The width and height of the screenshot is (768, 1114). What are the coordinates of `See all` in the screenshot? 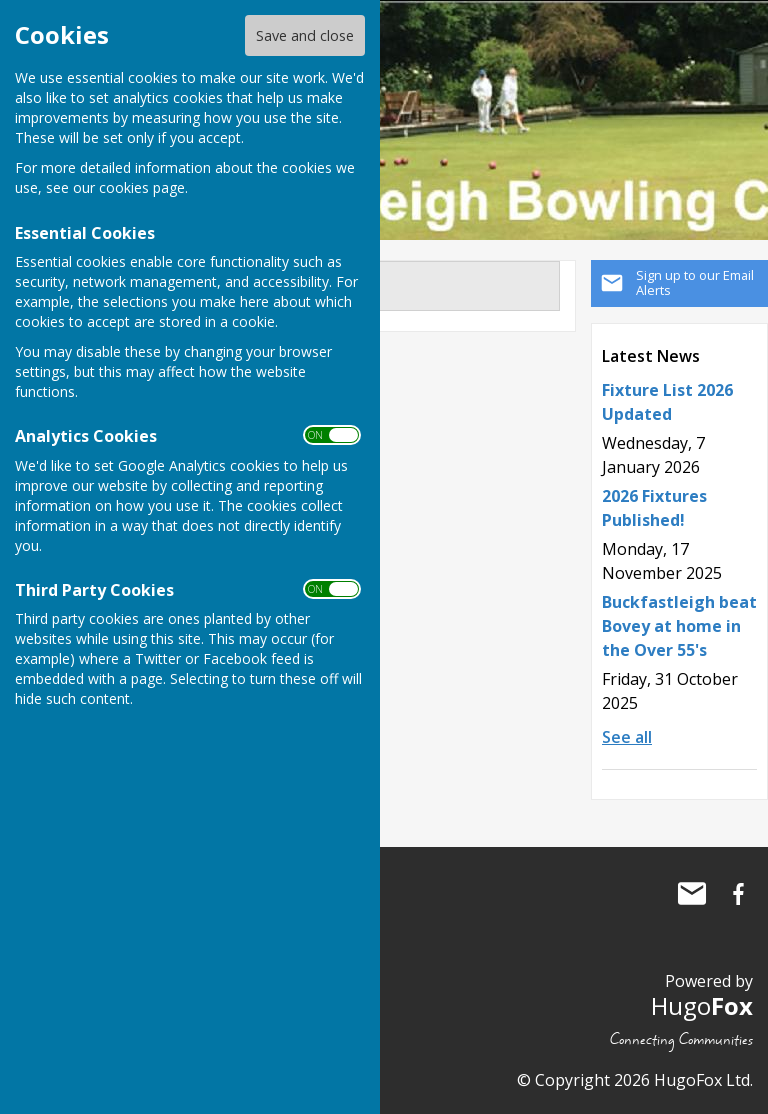 It's located at (627, 737).